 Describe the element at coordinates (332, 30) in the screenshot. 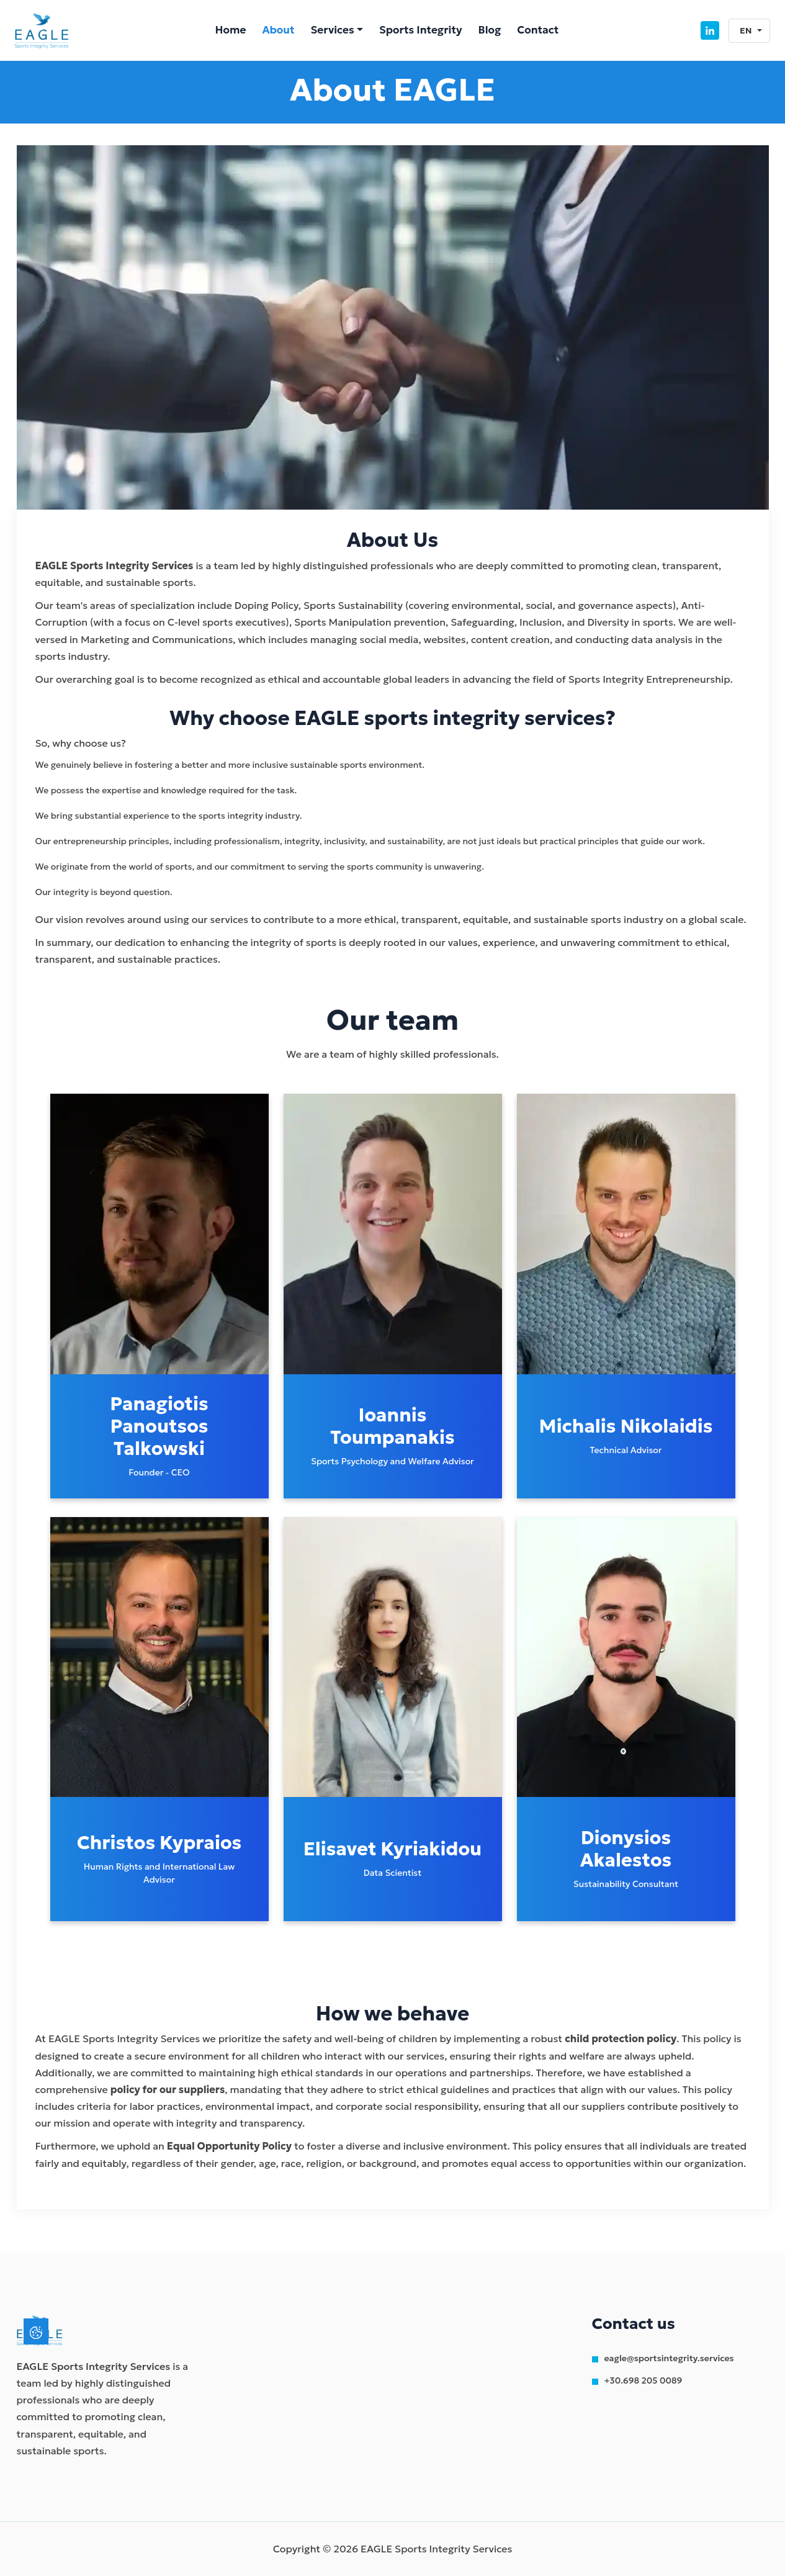

I see `Services` at that location.